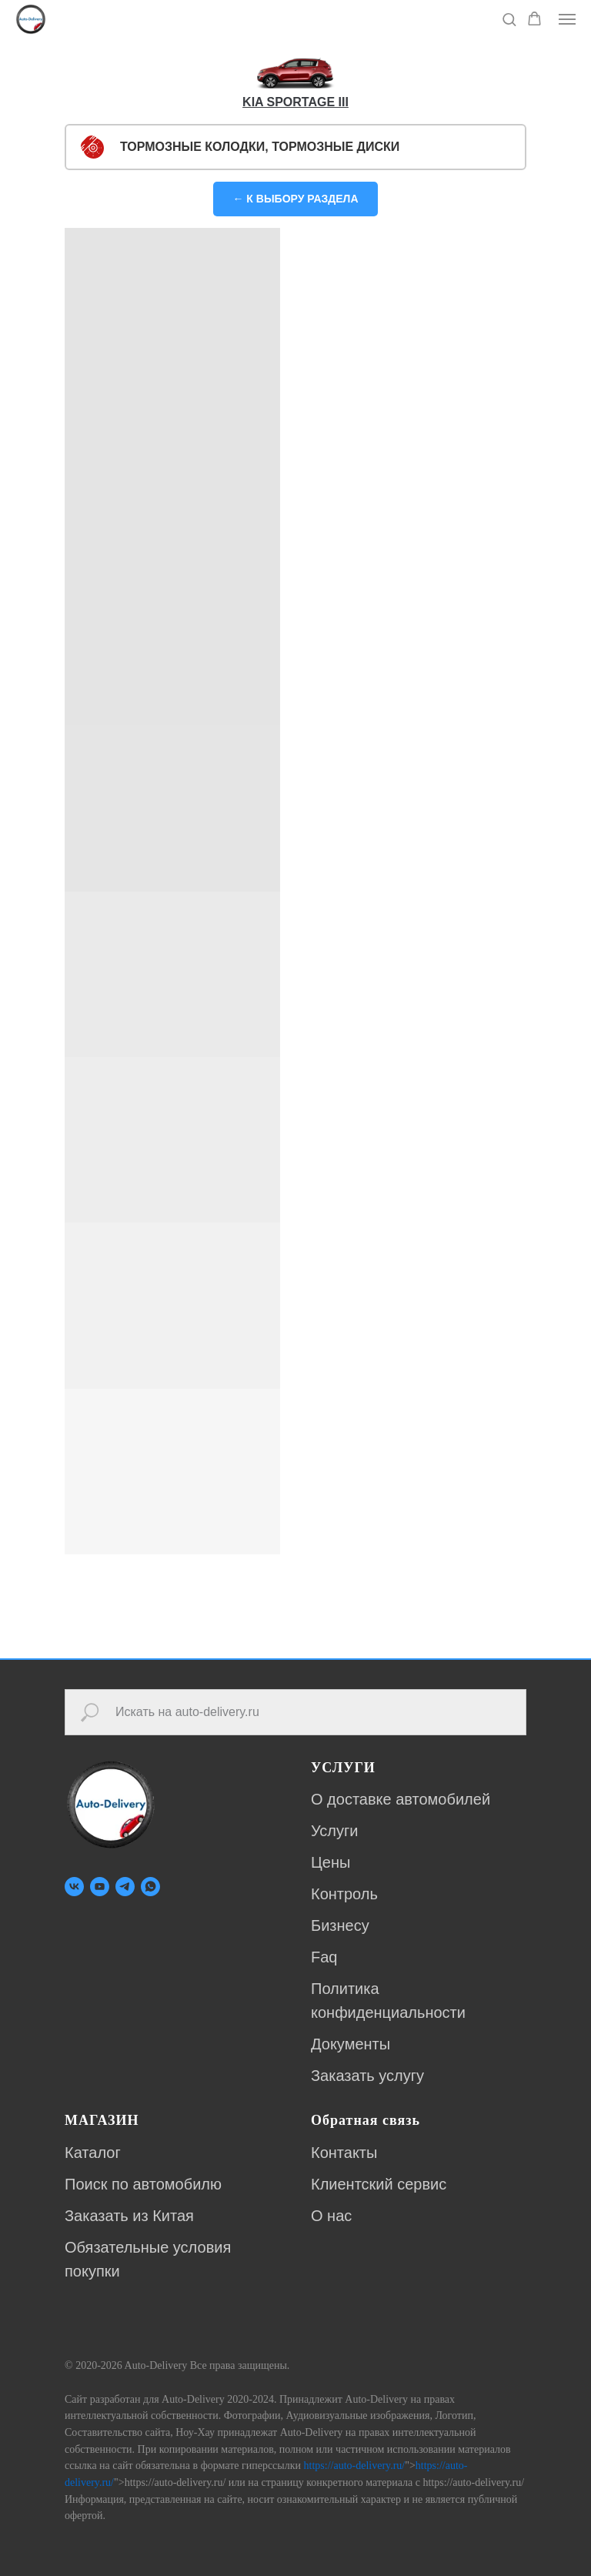  Describe the element at coordinates (567, 19) in the screenshot. I see `[Навигационное меню]` at that location.